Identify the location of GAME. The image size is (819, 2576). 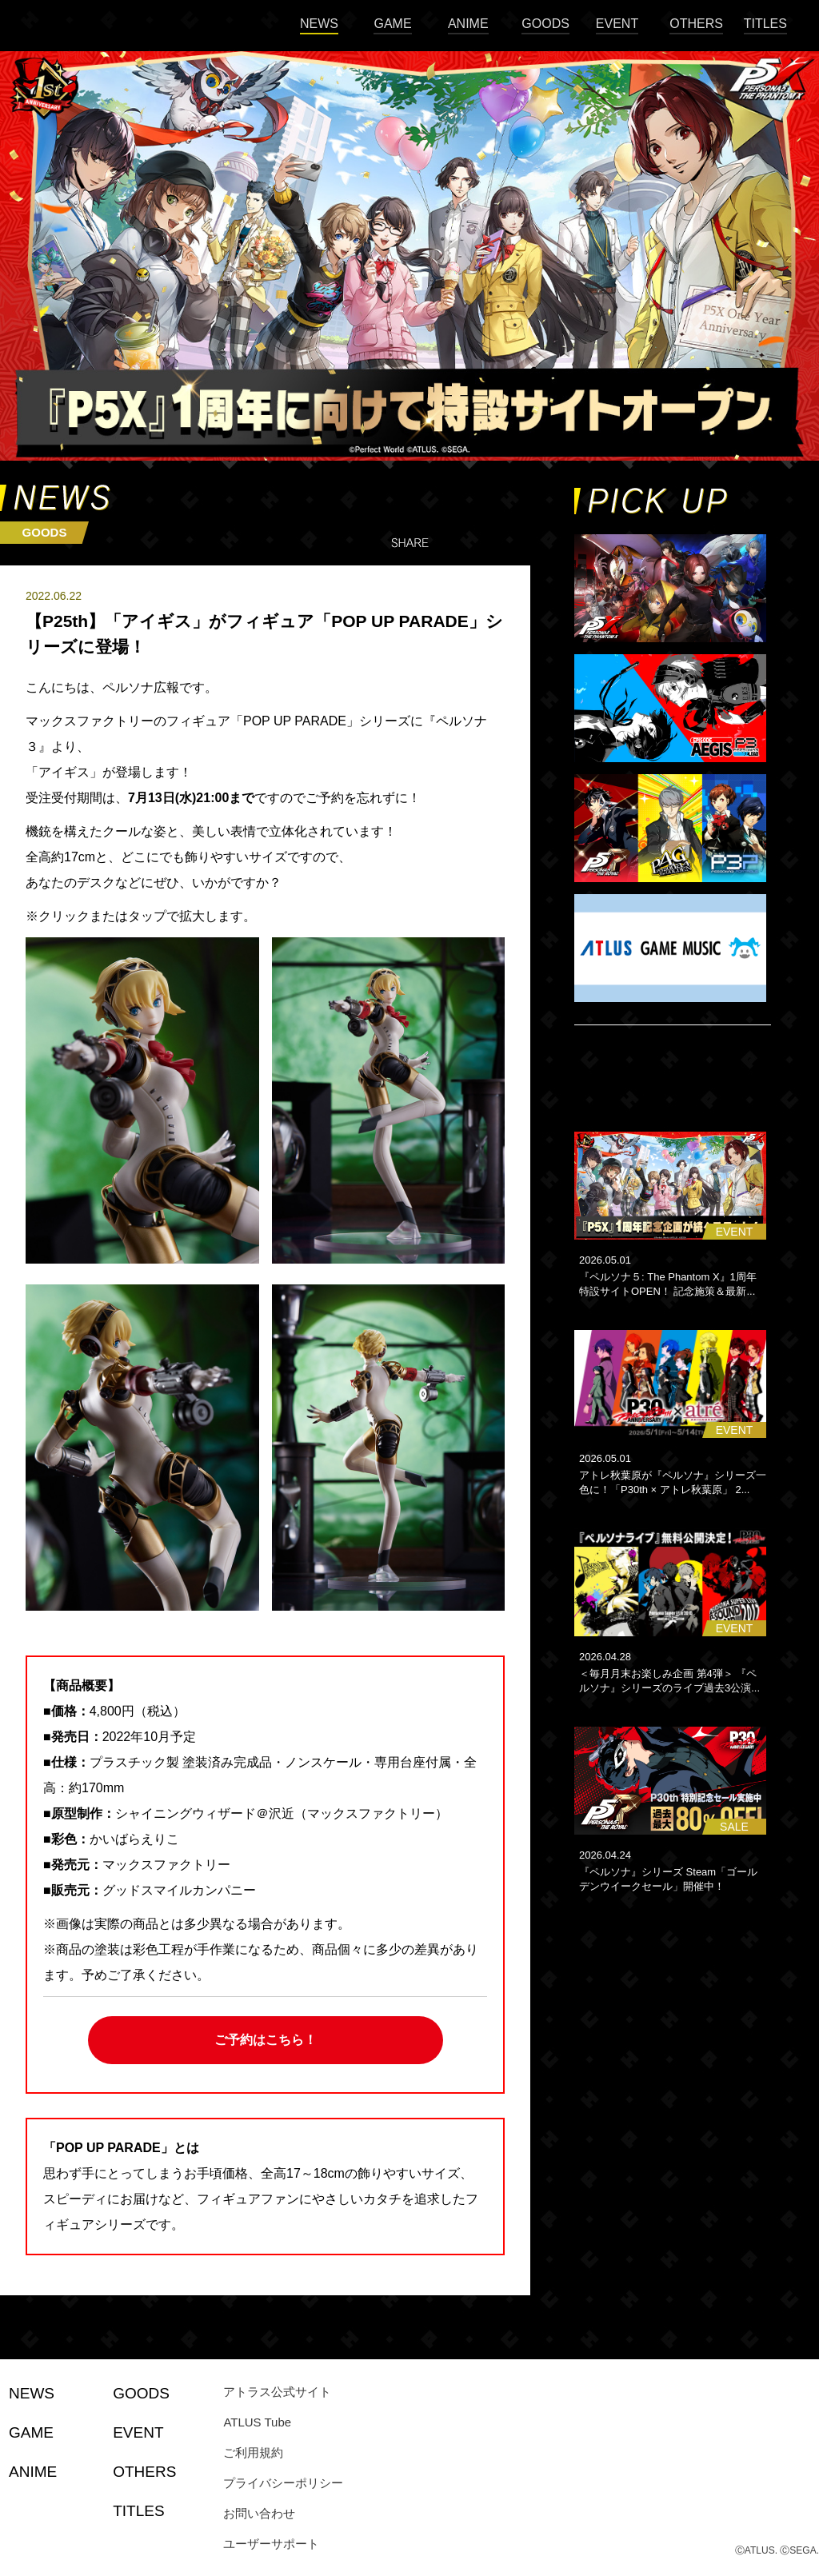
(392, 23).